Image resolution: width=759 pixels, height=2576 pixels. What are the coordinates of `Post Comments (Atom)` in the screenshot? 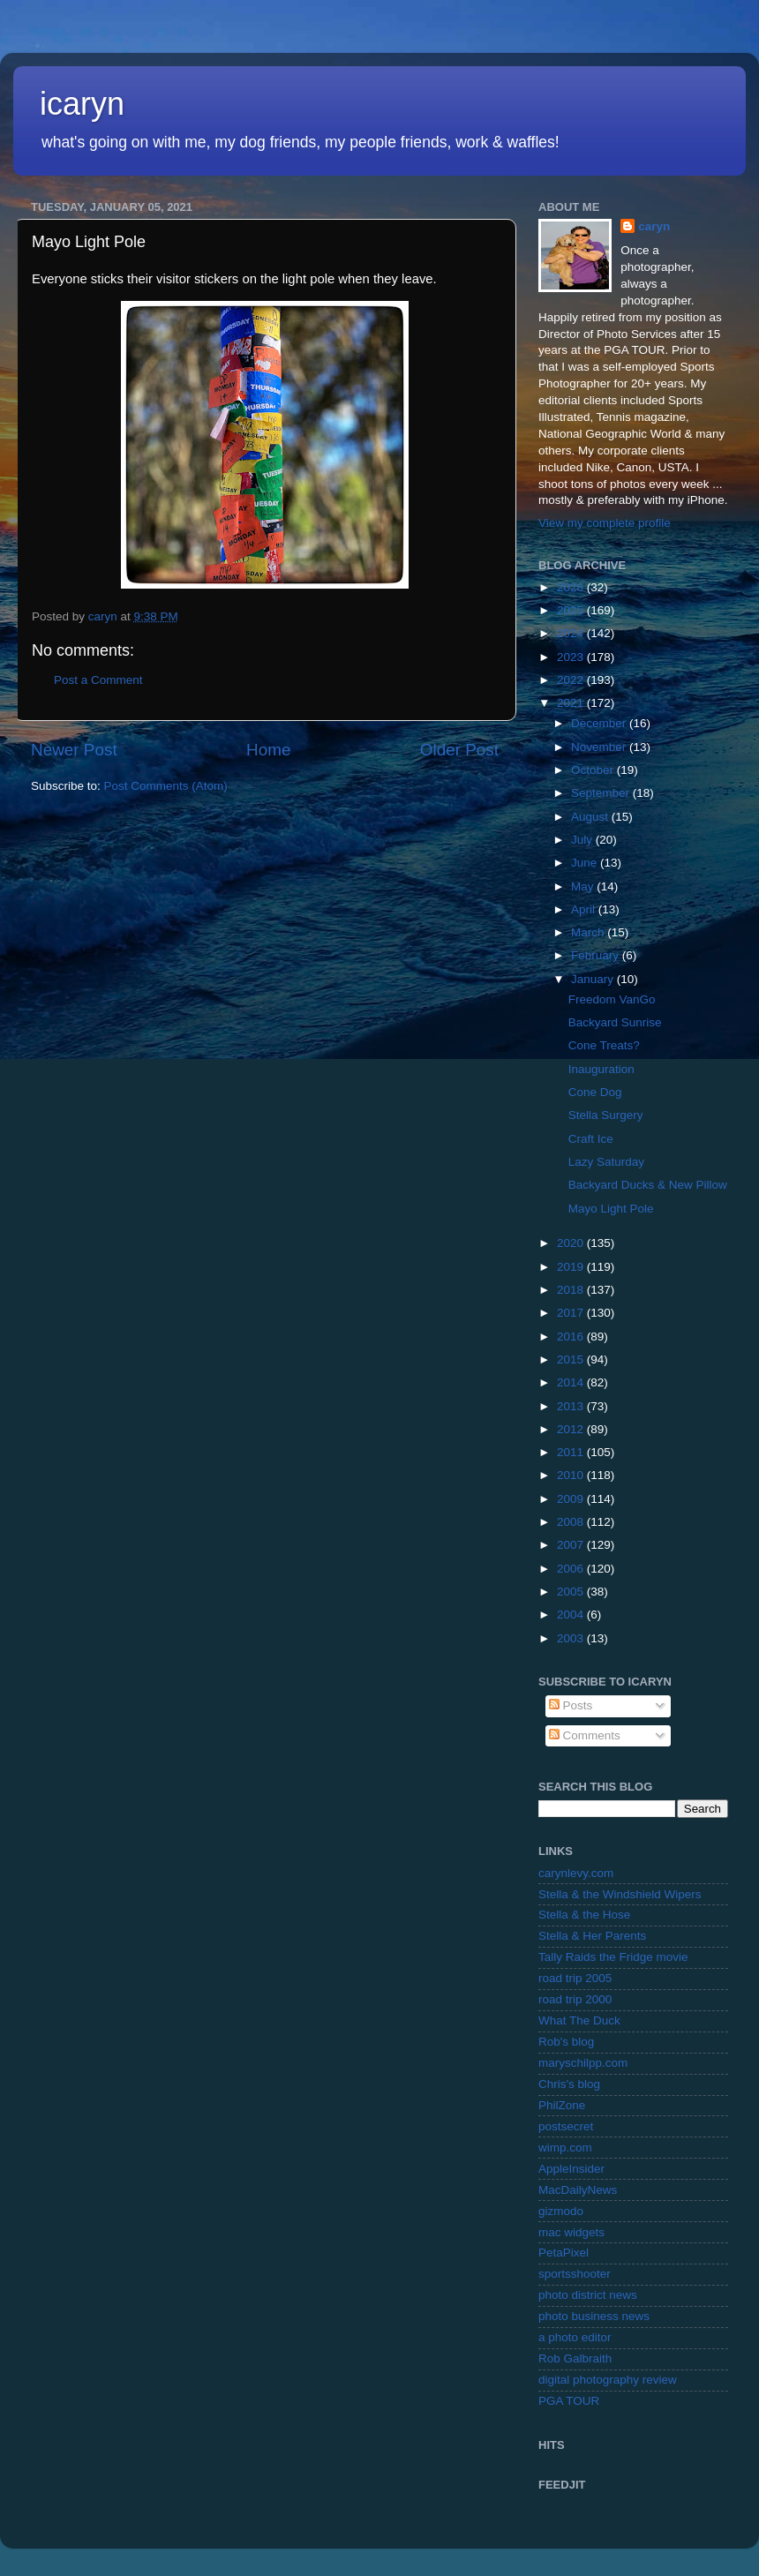 It's located at (166, 785).